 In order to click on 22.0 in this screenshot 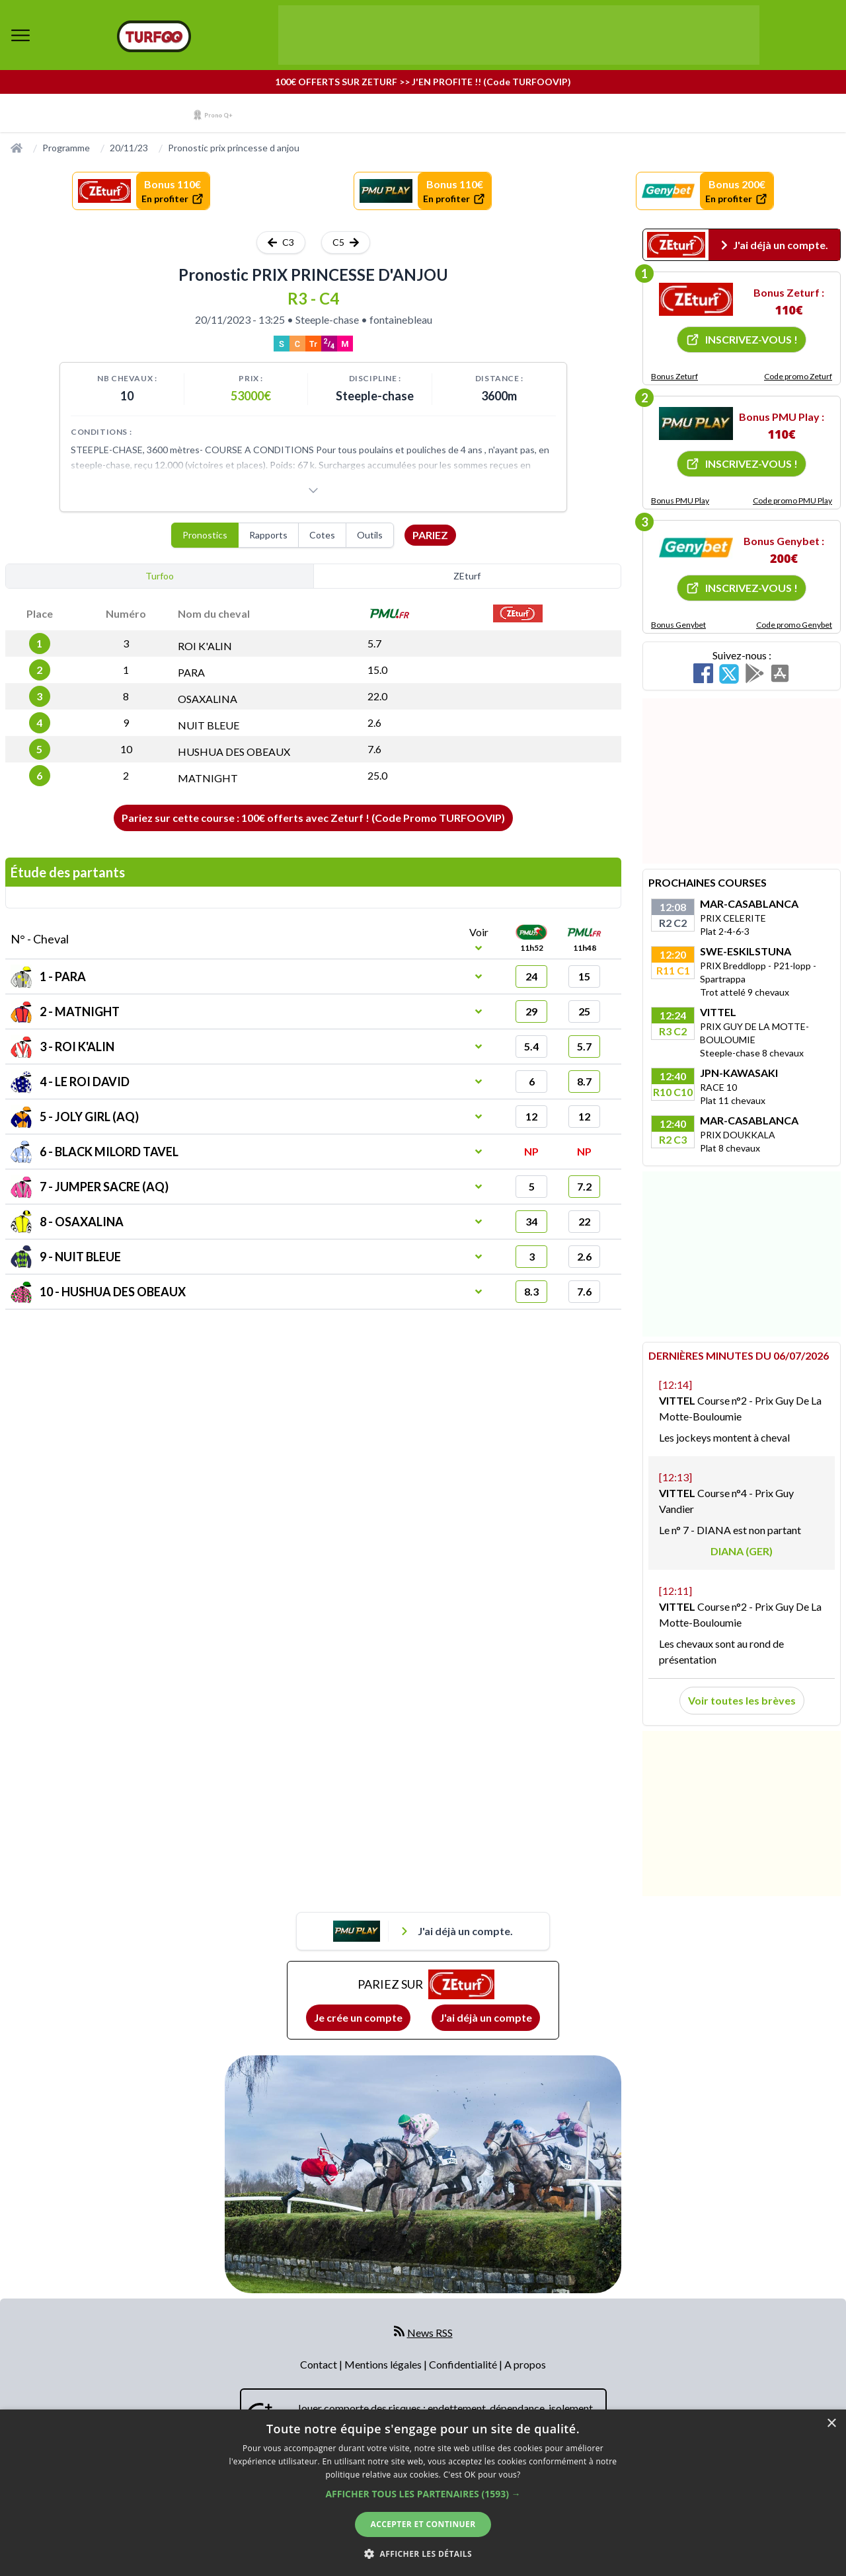, I will do `click(377, 696)`.